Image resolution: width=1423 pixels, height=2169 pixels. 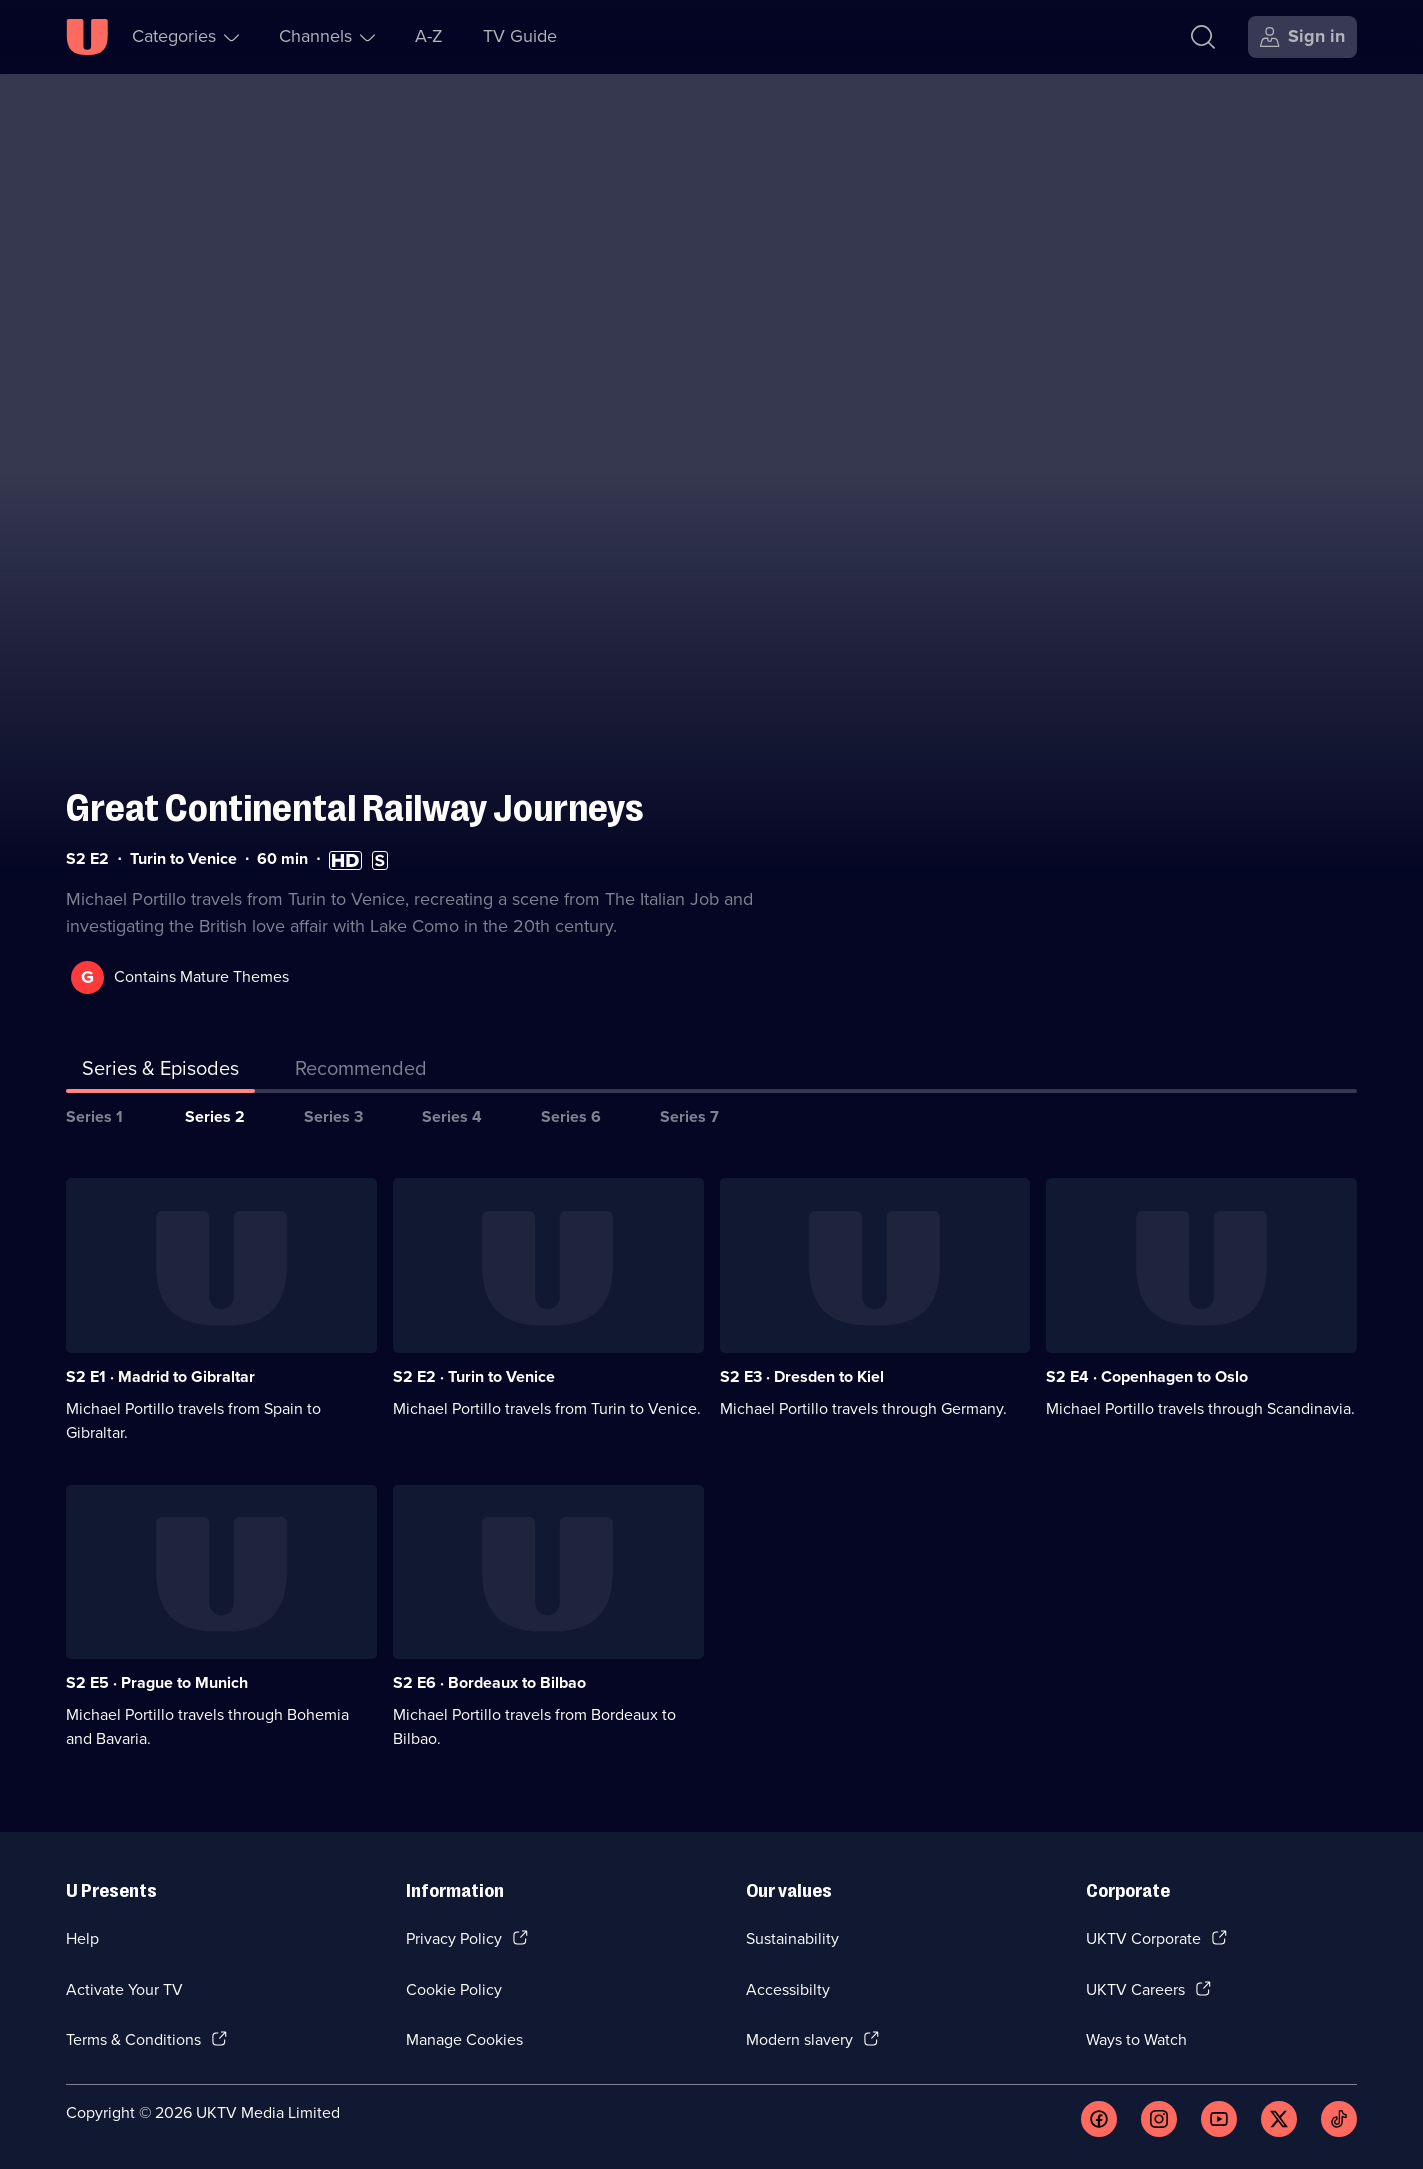 I want to click on Manage Cookies, so click(x=464, y=2039).